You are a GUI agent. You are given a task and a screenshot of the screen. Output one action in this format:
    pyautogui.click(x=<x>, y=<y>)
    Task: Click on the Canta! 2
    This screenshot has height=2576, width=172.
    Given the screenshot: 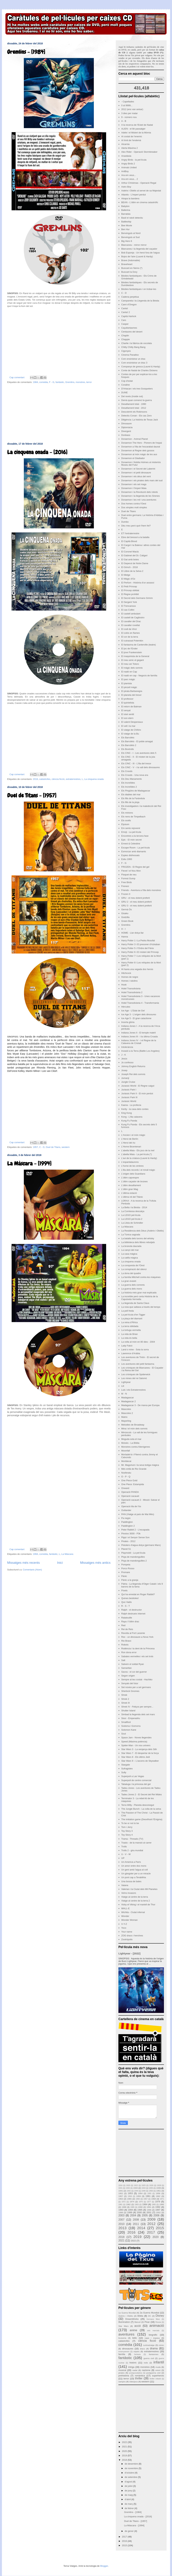 What is the action you would take?
    pyautogui.click(x=125, y=312)
    